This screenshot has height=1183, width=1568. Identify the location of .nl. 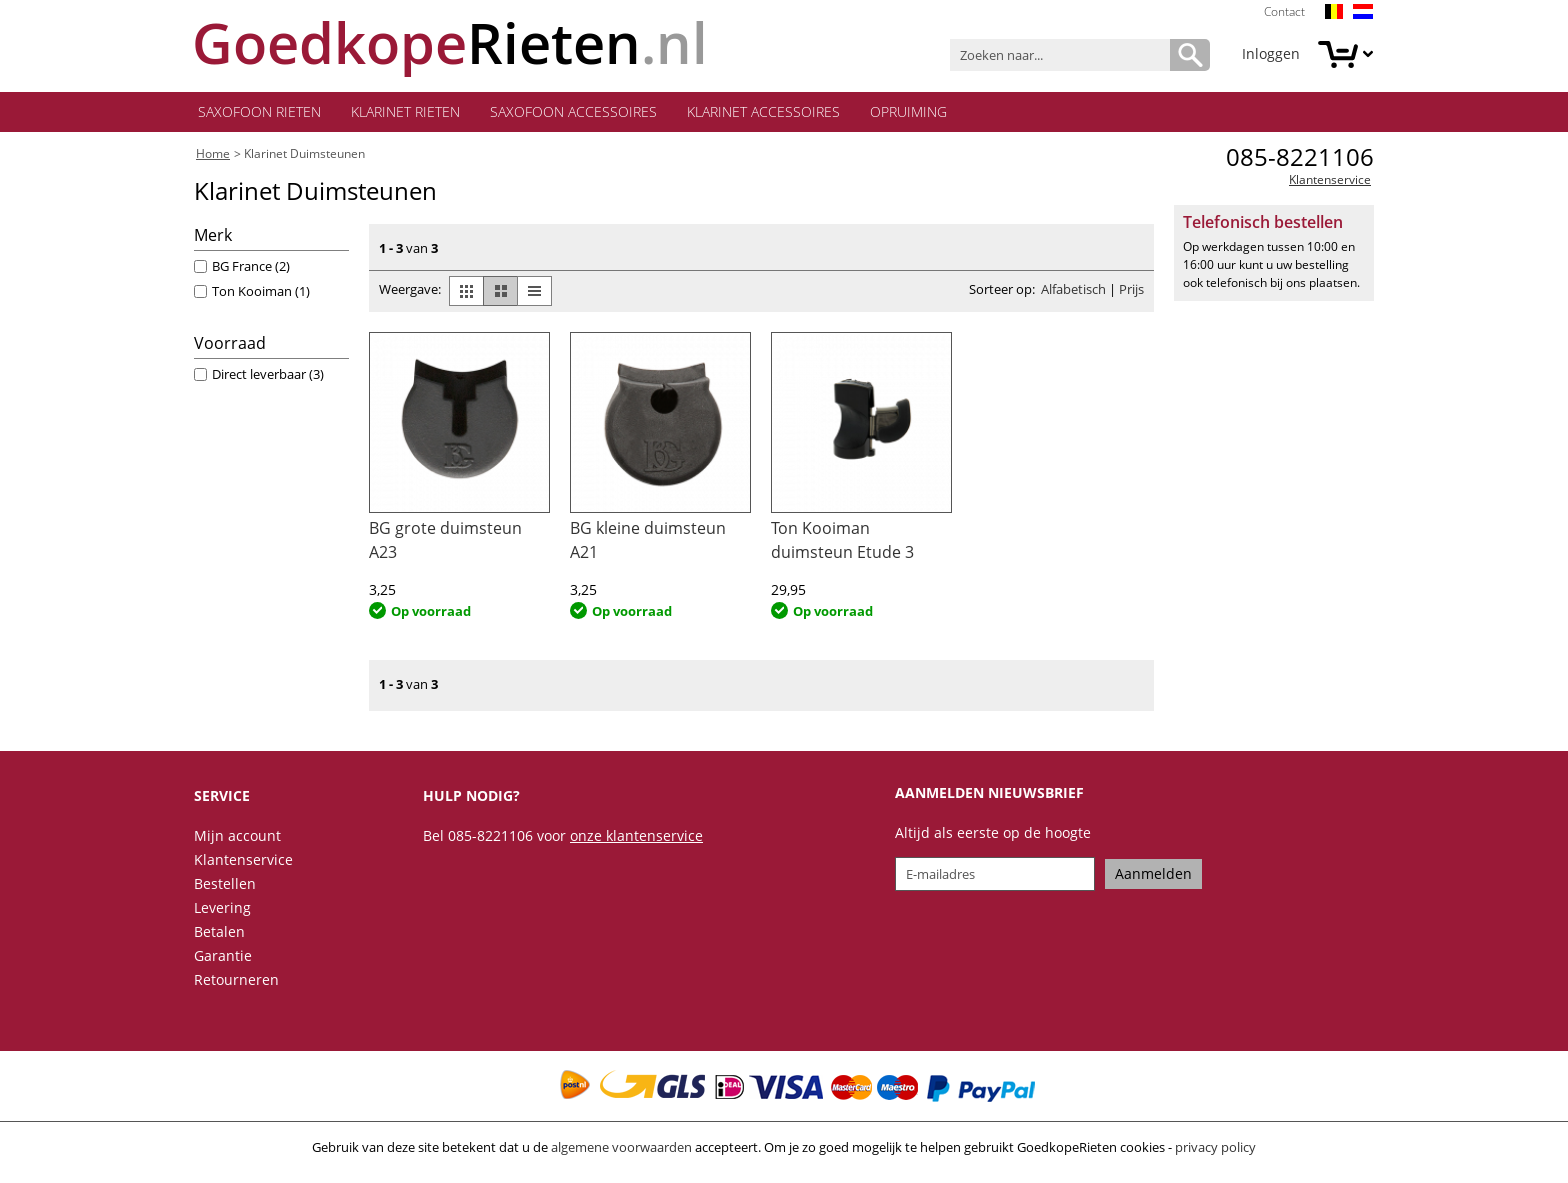
(451, 42).